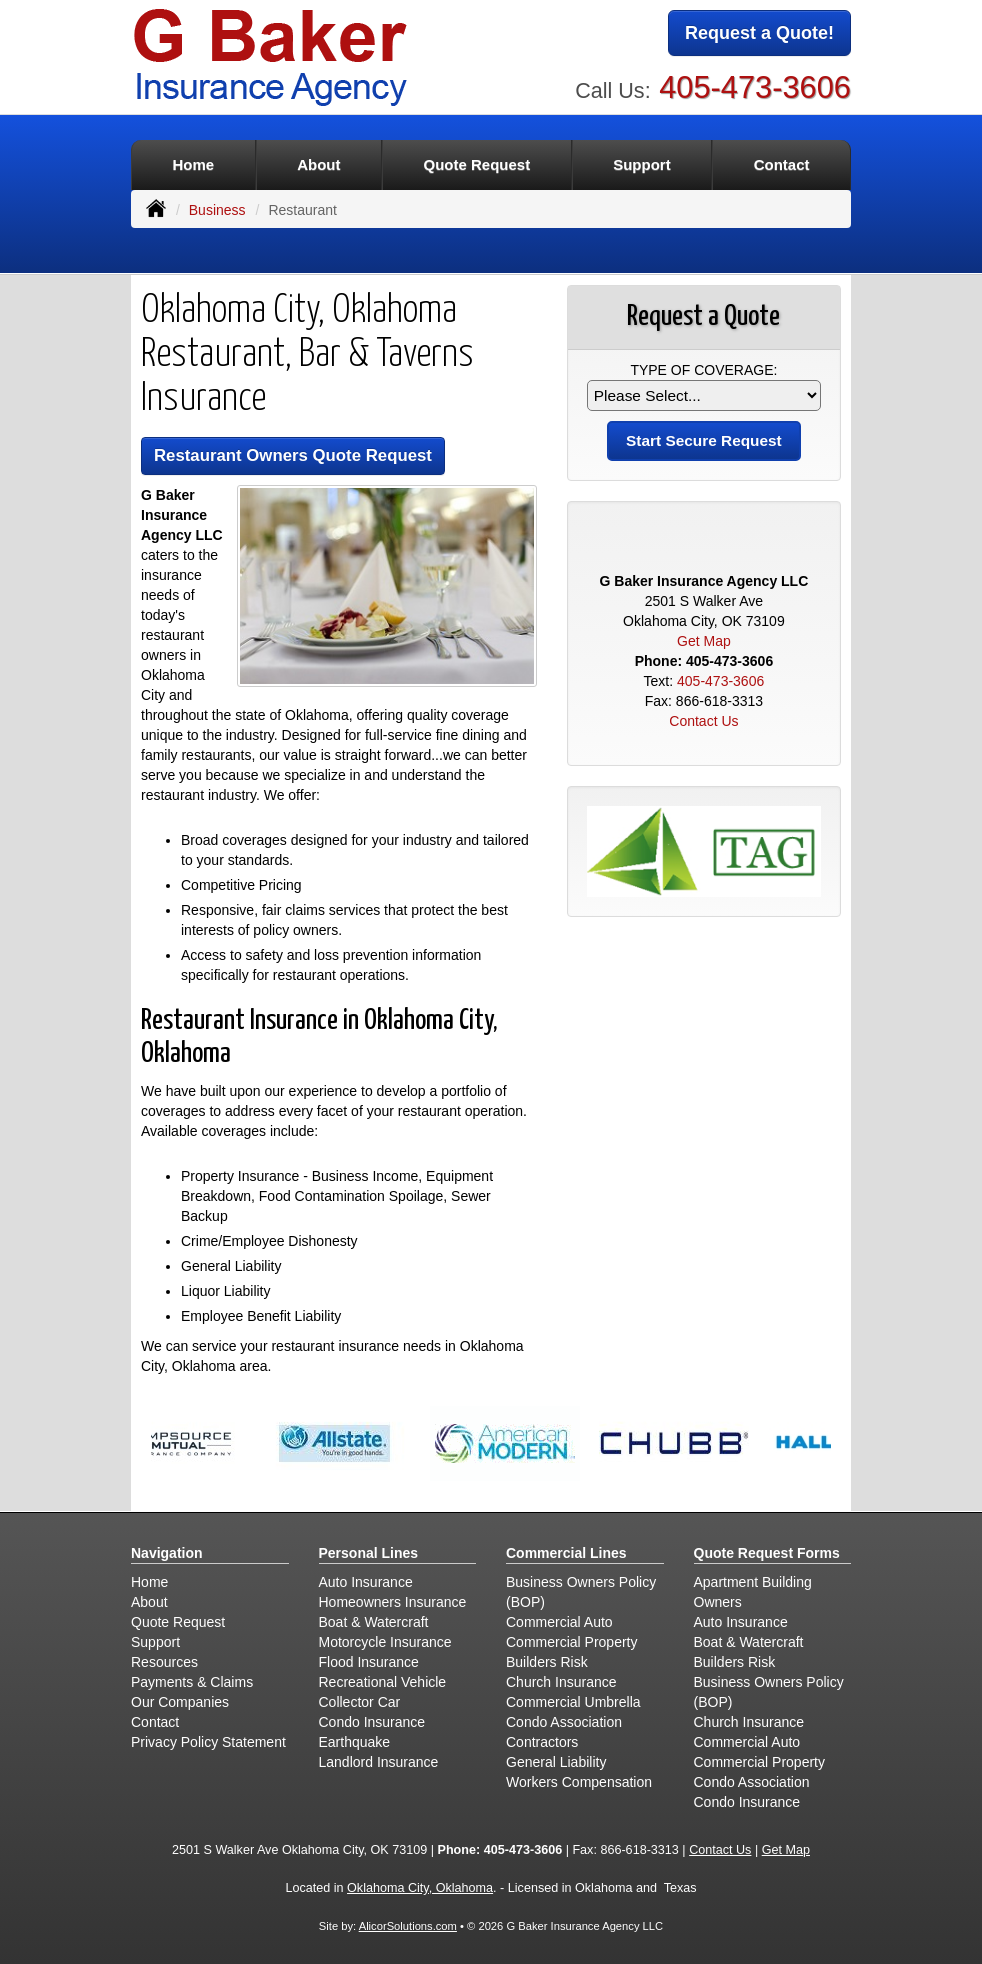 This screenshot has width=982, height=1964. I want to click on Workers Compensation, so click(579, 1782).